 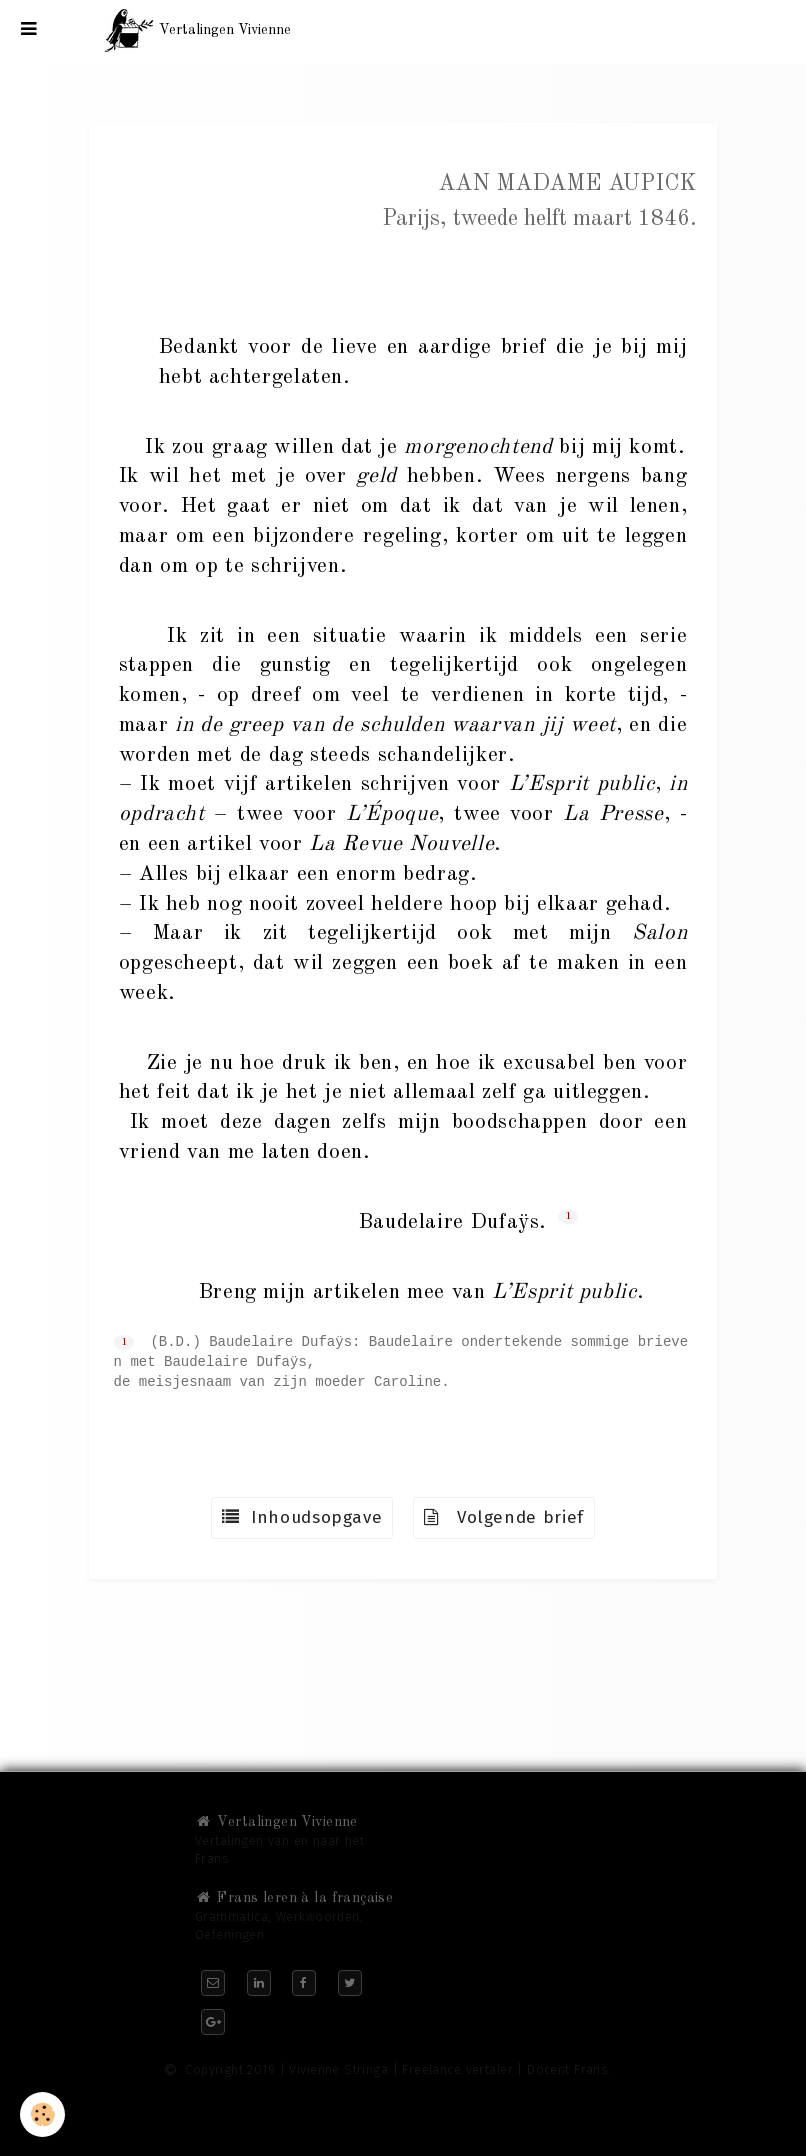 What do you see at coordinates (42, 2114) in the screenshot?
I see `[Cookie]` at bounding box center [42, 2114].